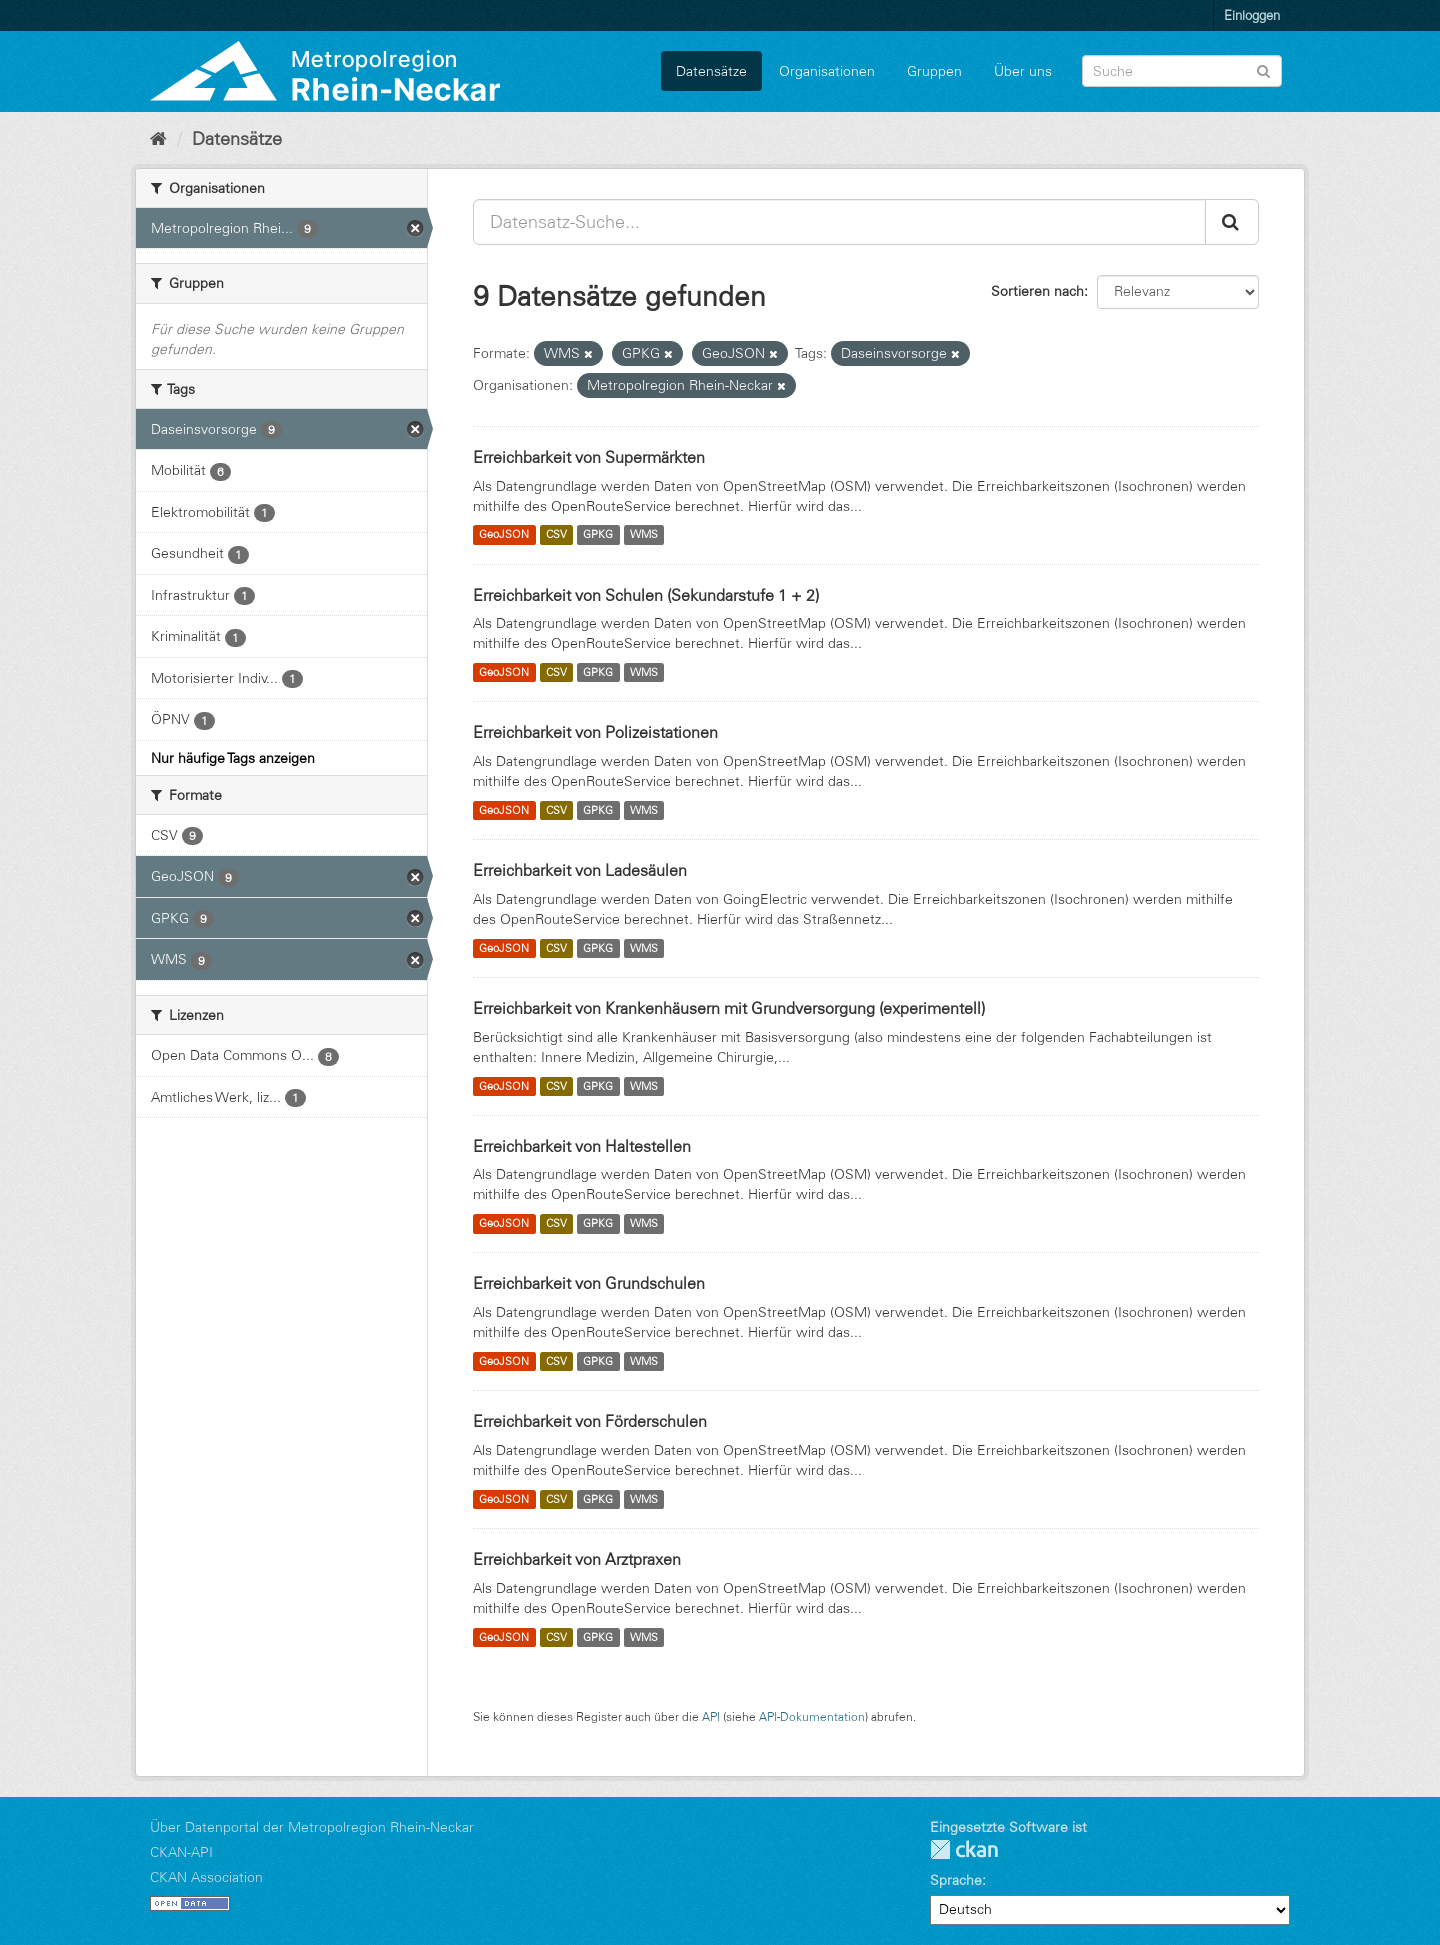  Describe the element at coordinates (577, 1559) in the screenshot. I see `Erreichbarkeit von Arztpraxen` at that location.